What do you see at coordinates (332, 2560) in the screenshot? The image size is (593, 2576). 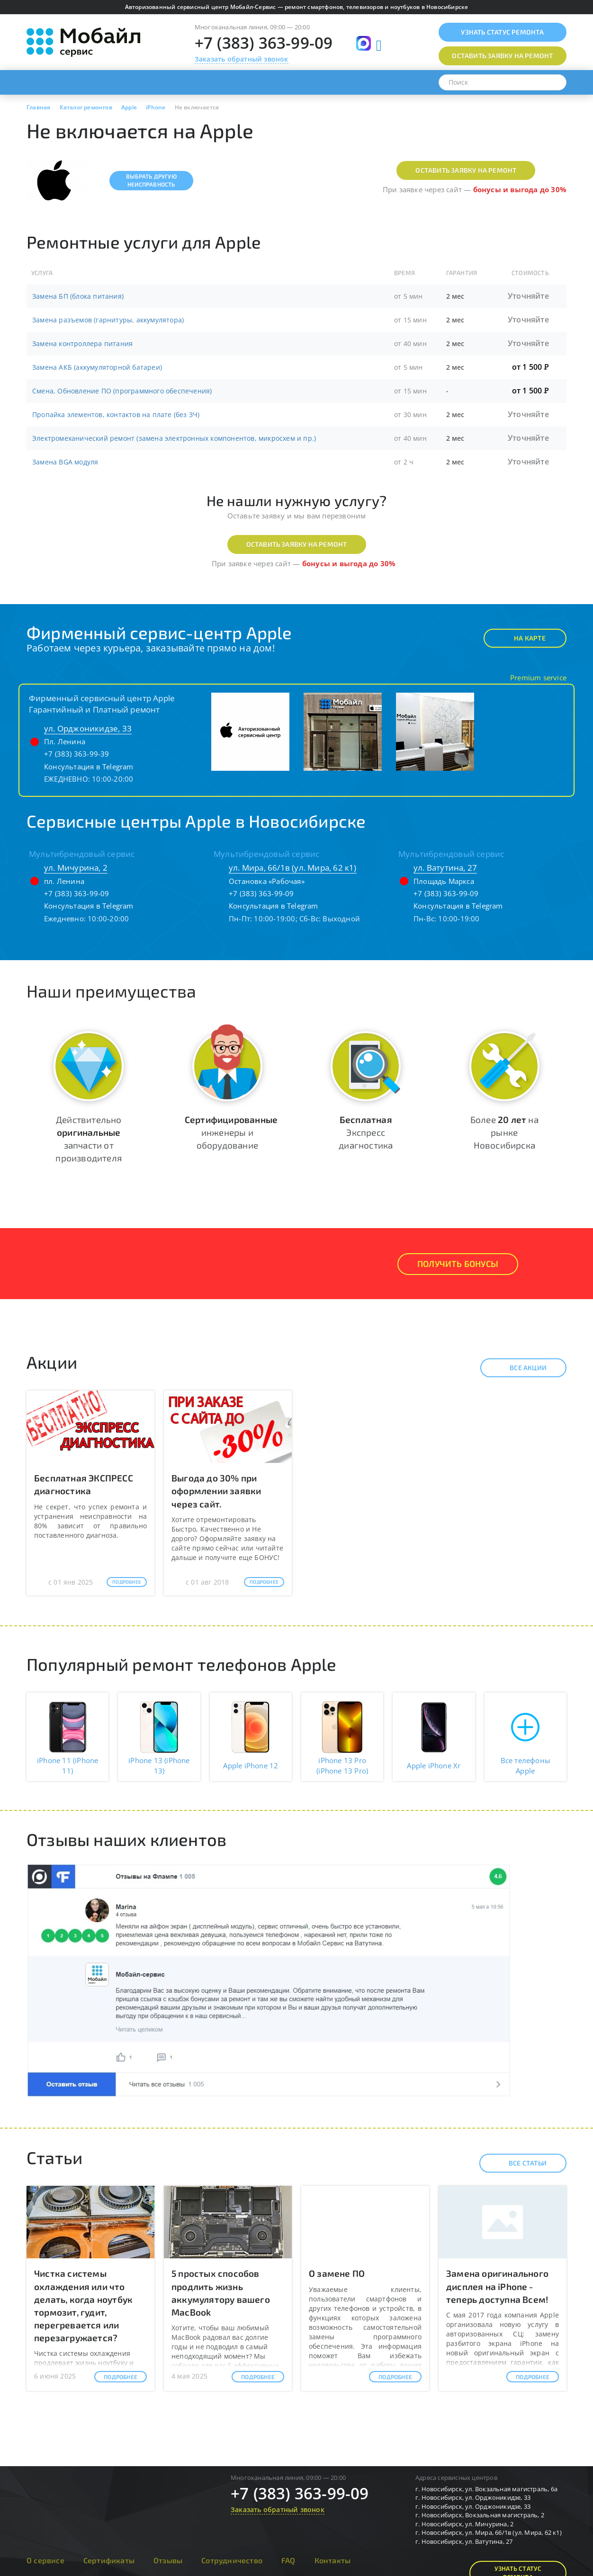 I see `Контакты` at bounding box center [332, 2560].